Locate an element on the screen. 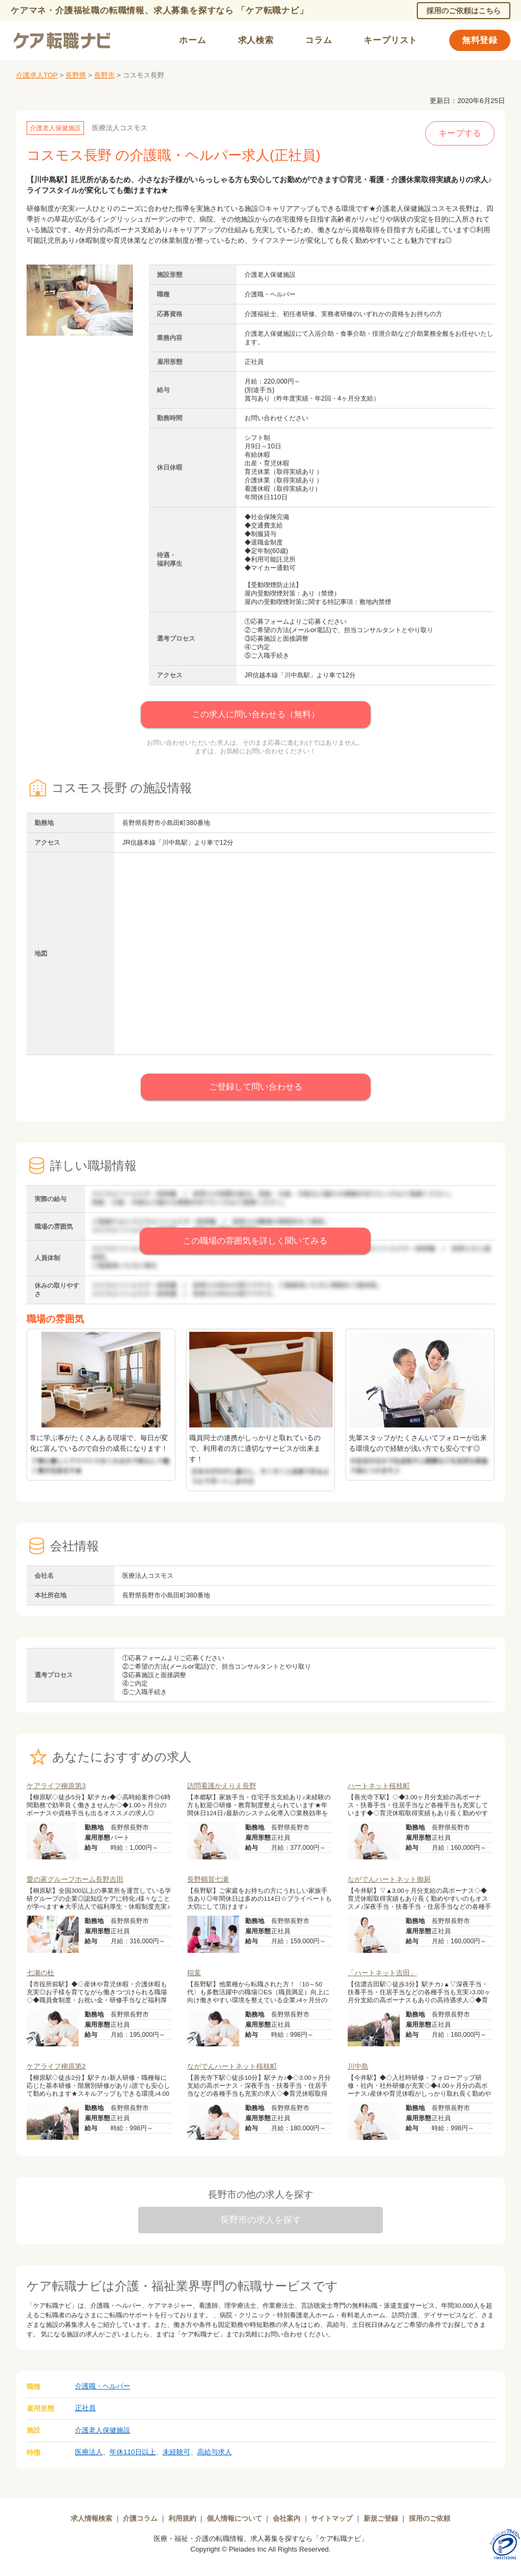 The width and height of the screenshot is (521, 2576). 求人検索 is located at coordinates (256, 40).